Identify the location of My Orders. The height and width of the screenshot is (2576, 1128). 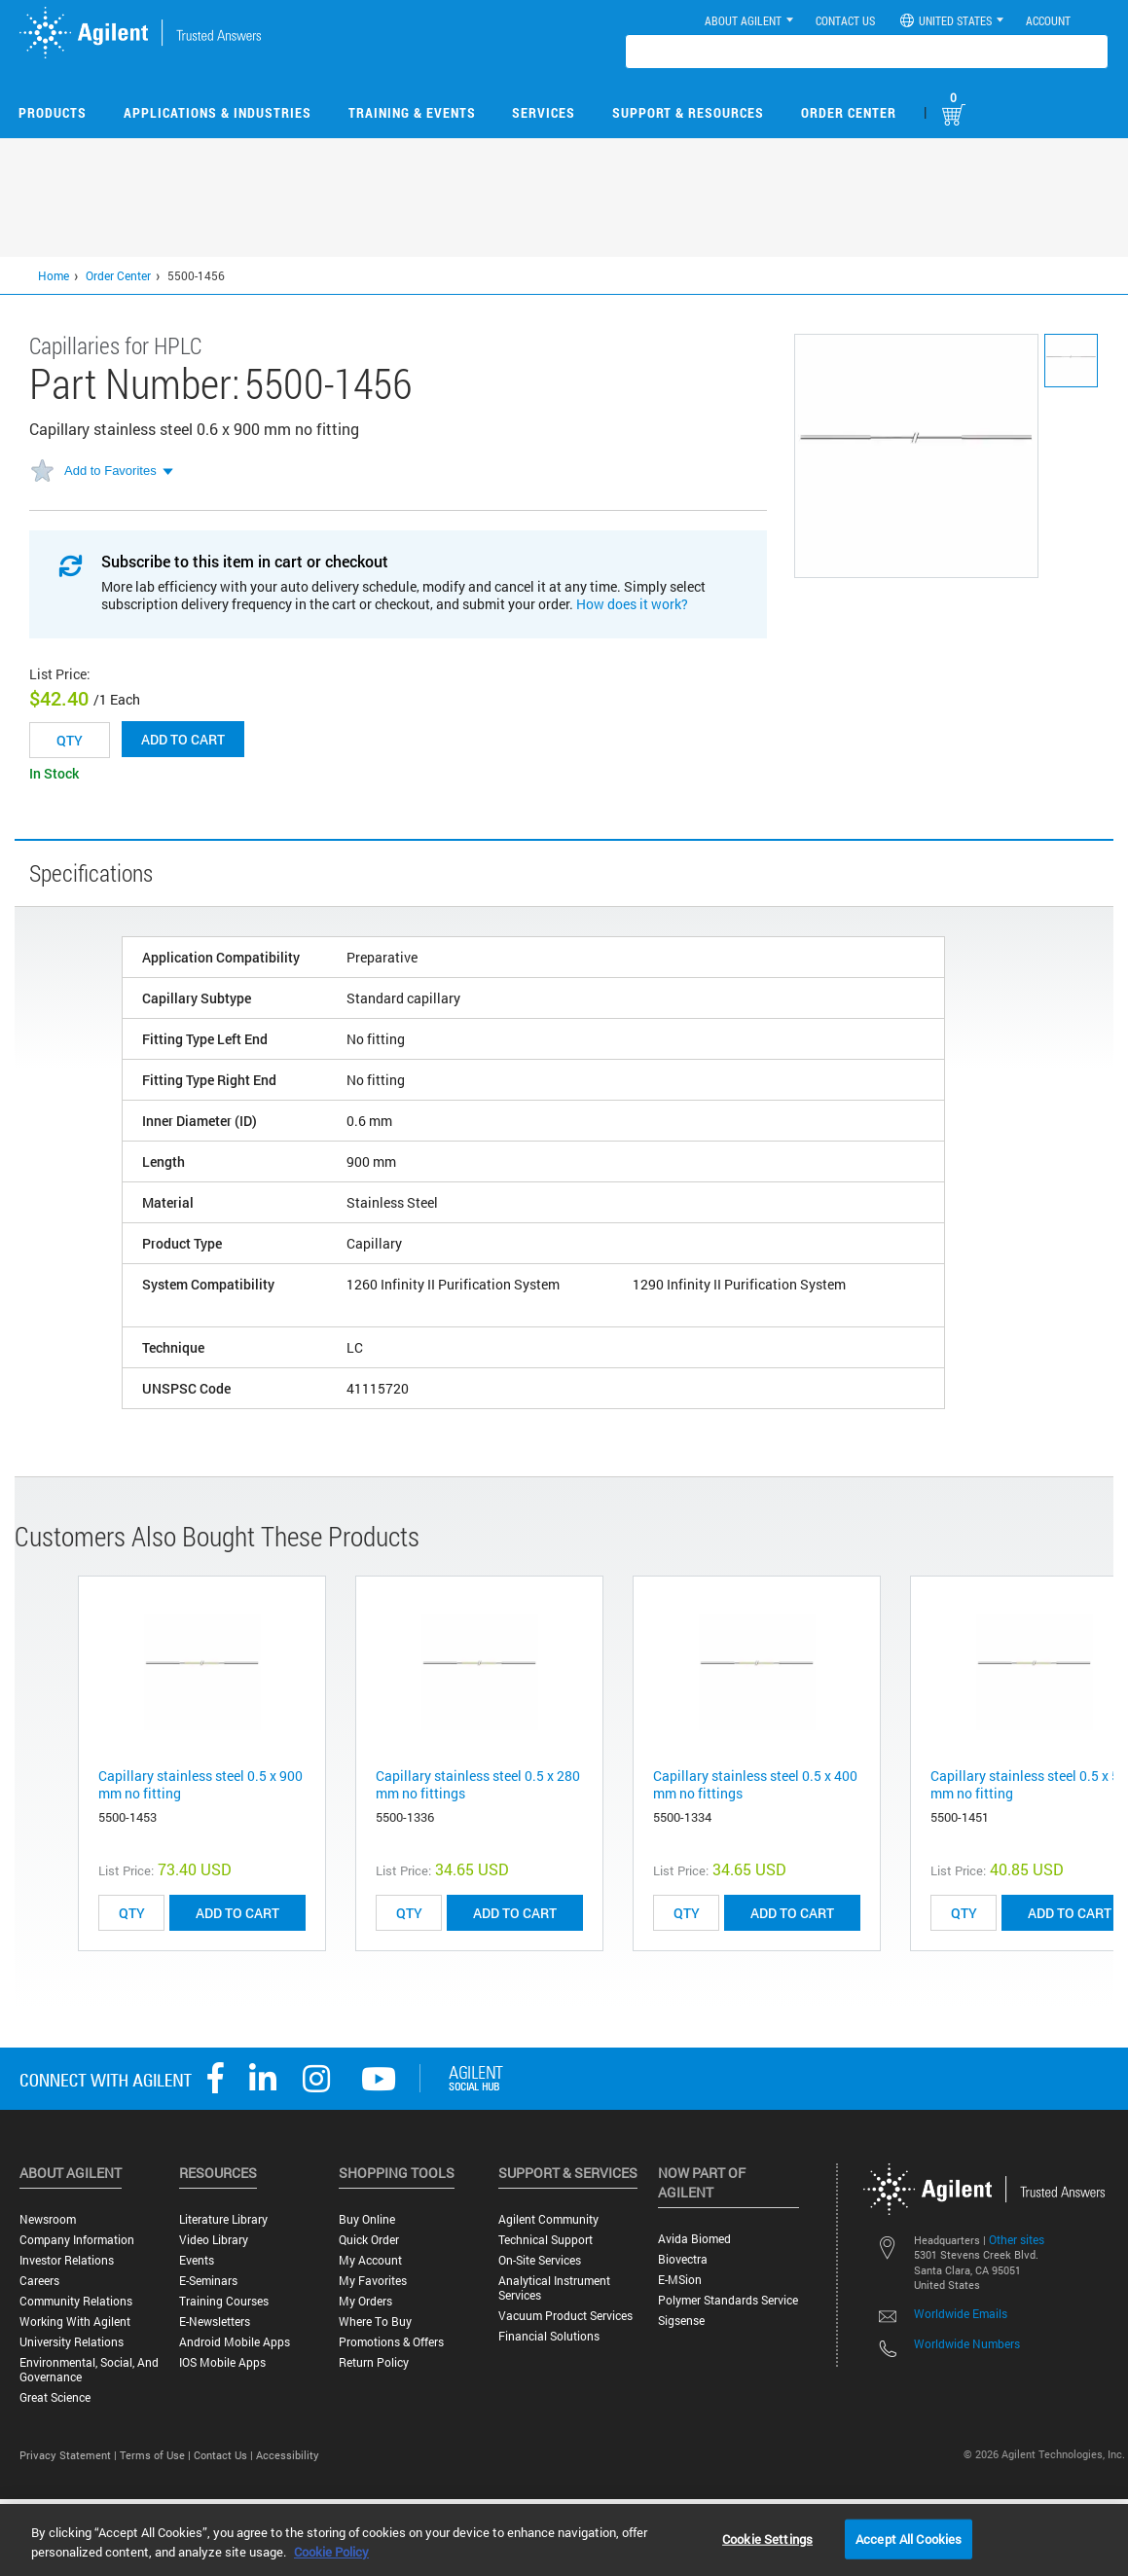
(365, 2301).